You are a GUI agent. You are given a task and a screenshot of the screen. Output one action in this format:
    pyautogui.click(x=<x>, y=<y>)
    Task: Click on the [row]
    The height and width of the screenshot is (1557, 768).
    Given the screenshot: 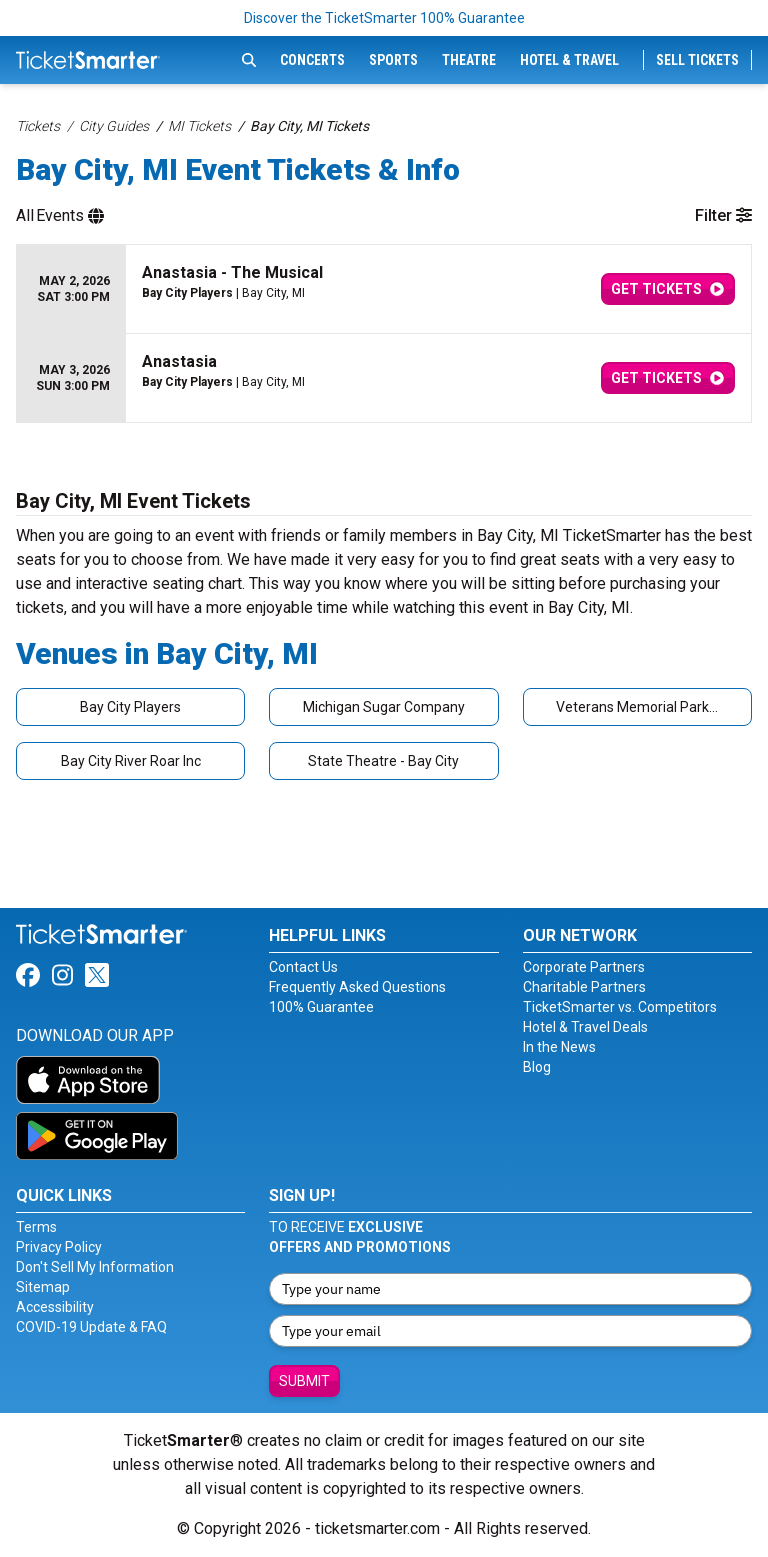 What is the action you would take?
    pyautogui.click(x=384, y=289)
    